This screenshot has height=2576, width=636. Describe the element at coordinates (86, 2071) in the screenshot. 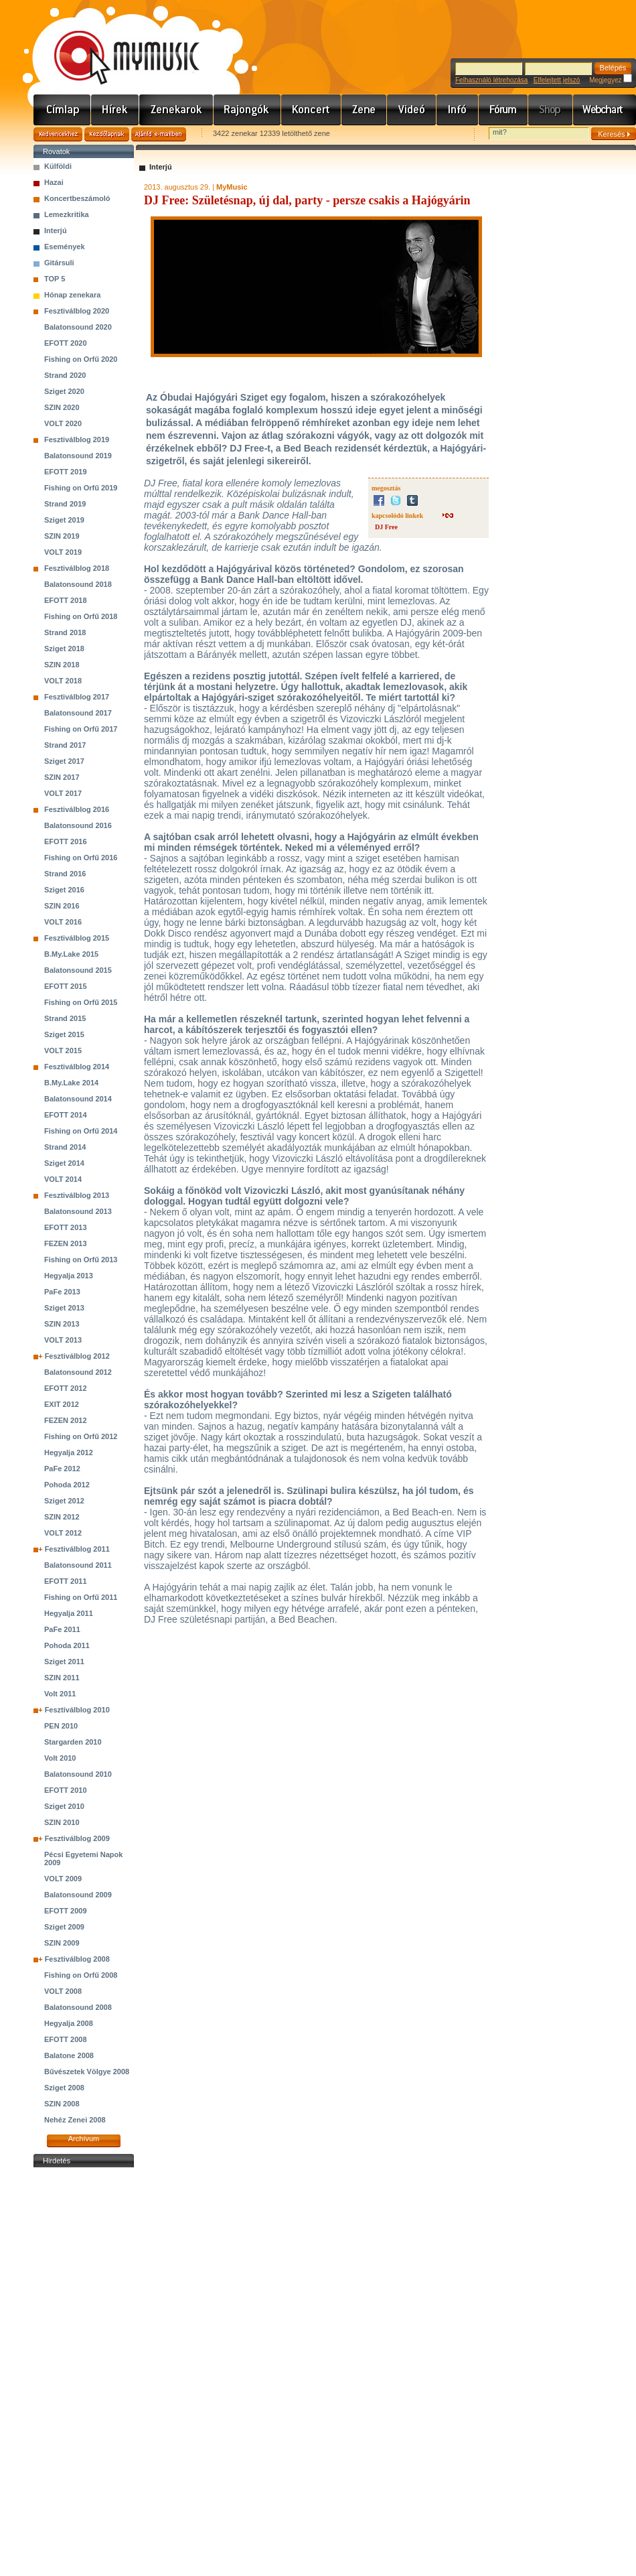

I see `Bűvészetek Völgye 2008` at that location.